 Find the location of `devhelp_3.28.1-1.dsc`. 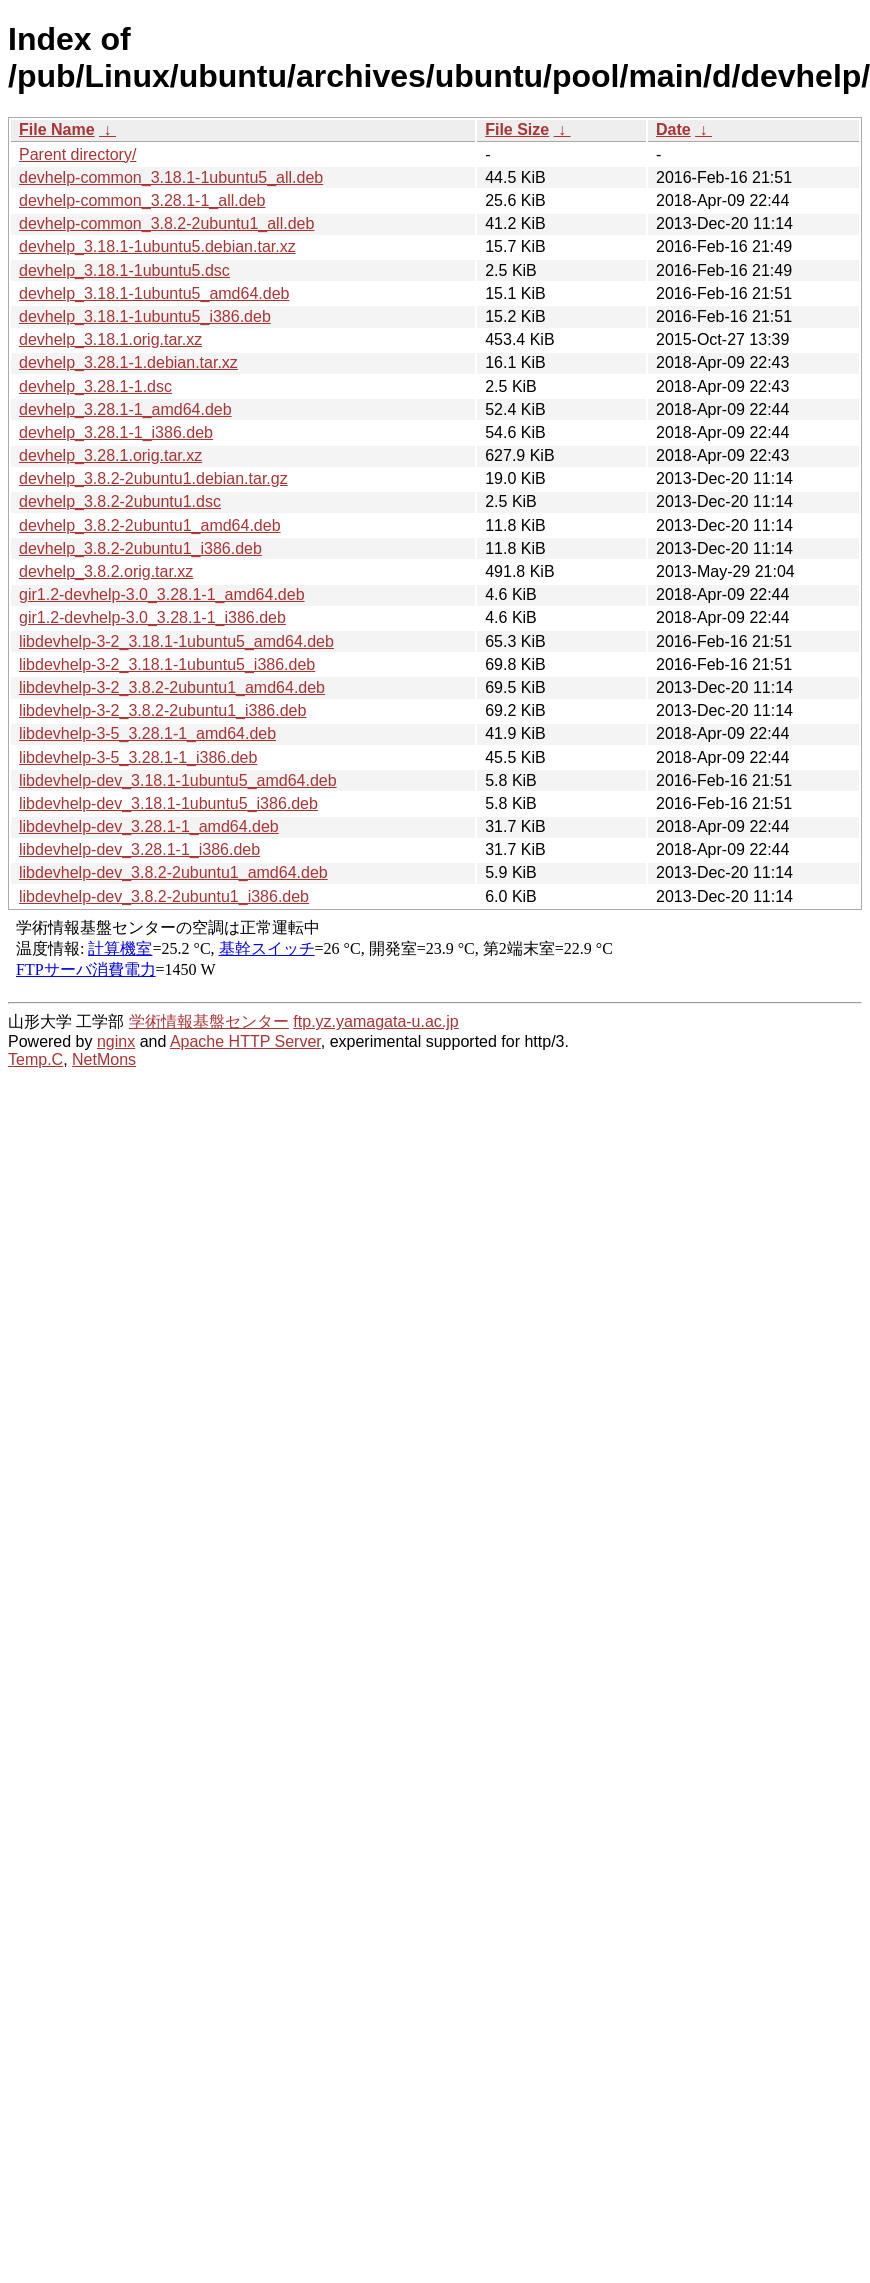

devhelp_3.28.1-1.dsc is located at coordinates (95, 386).